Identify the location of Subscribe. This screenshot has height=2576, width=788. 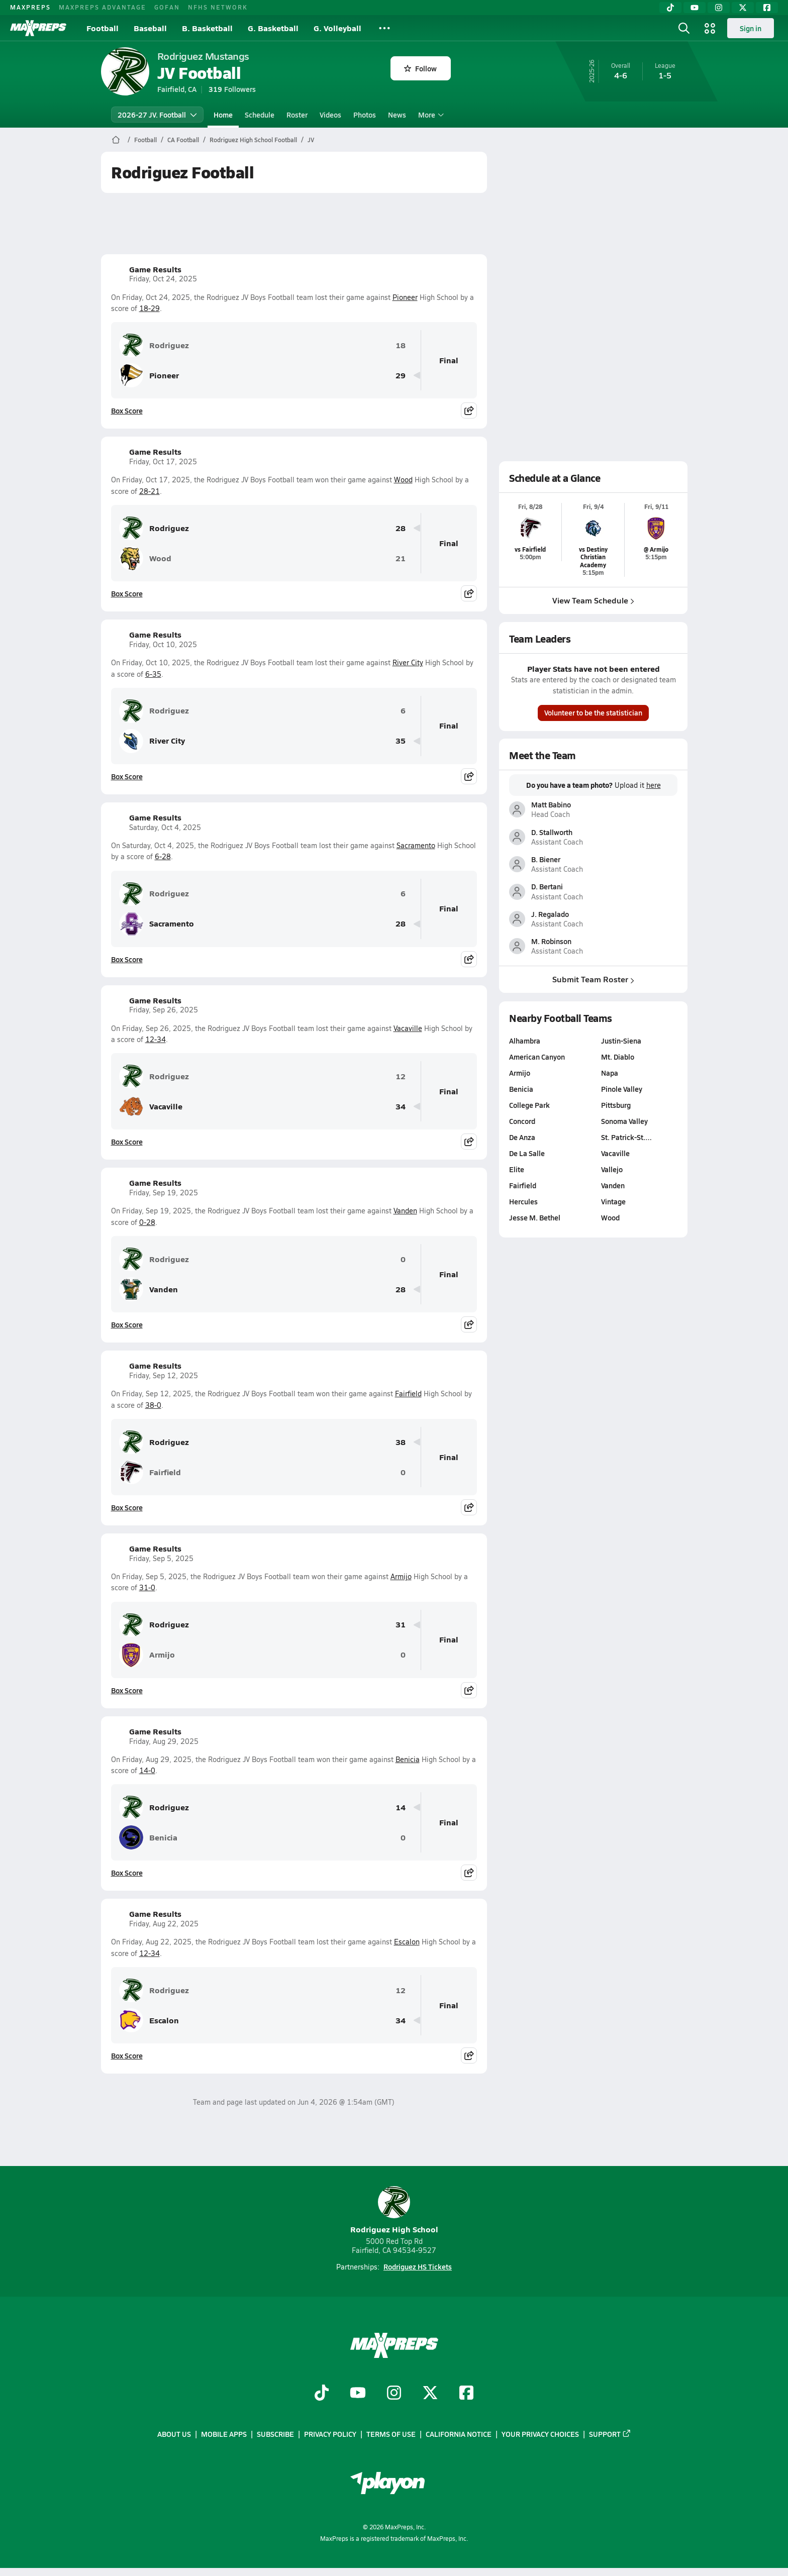
(275, 2434).